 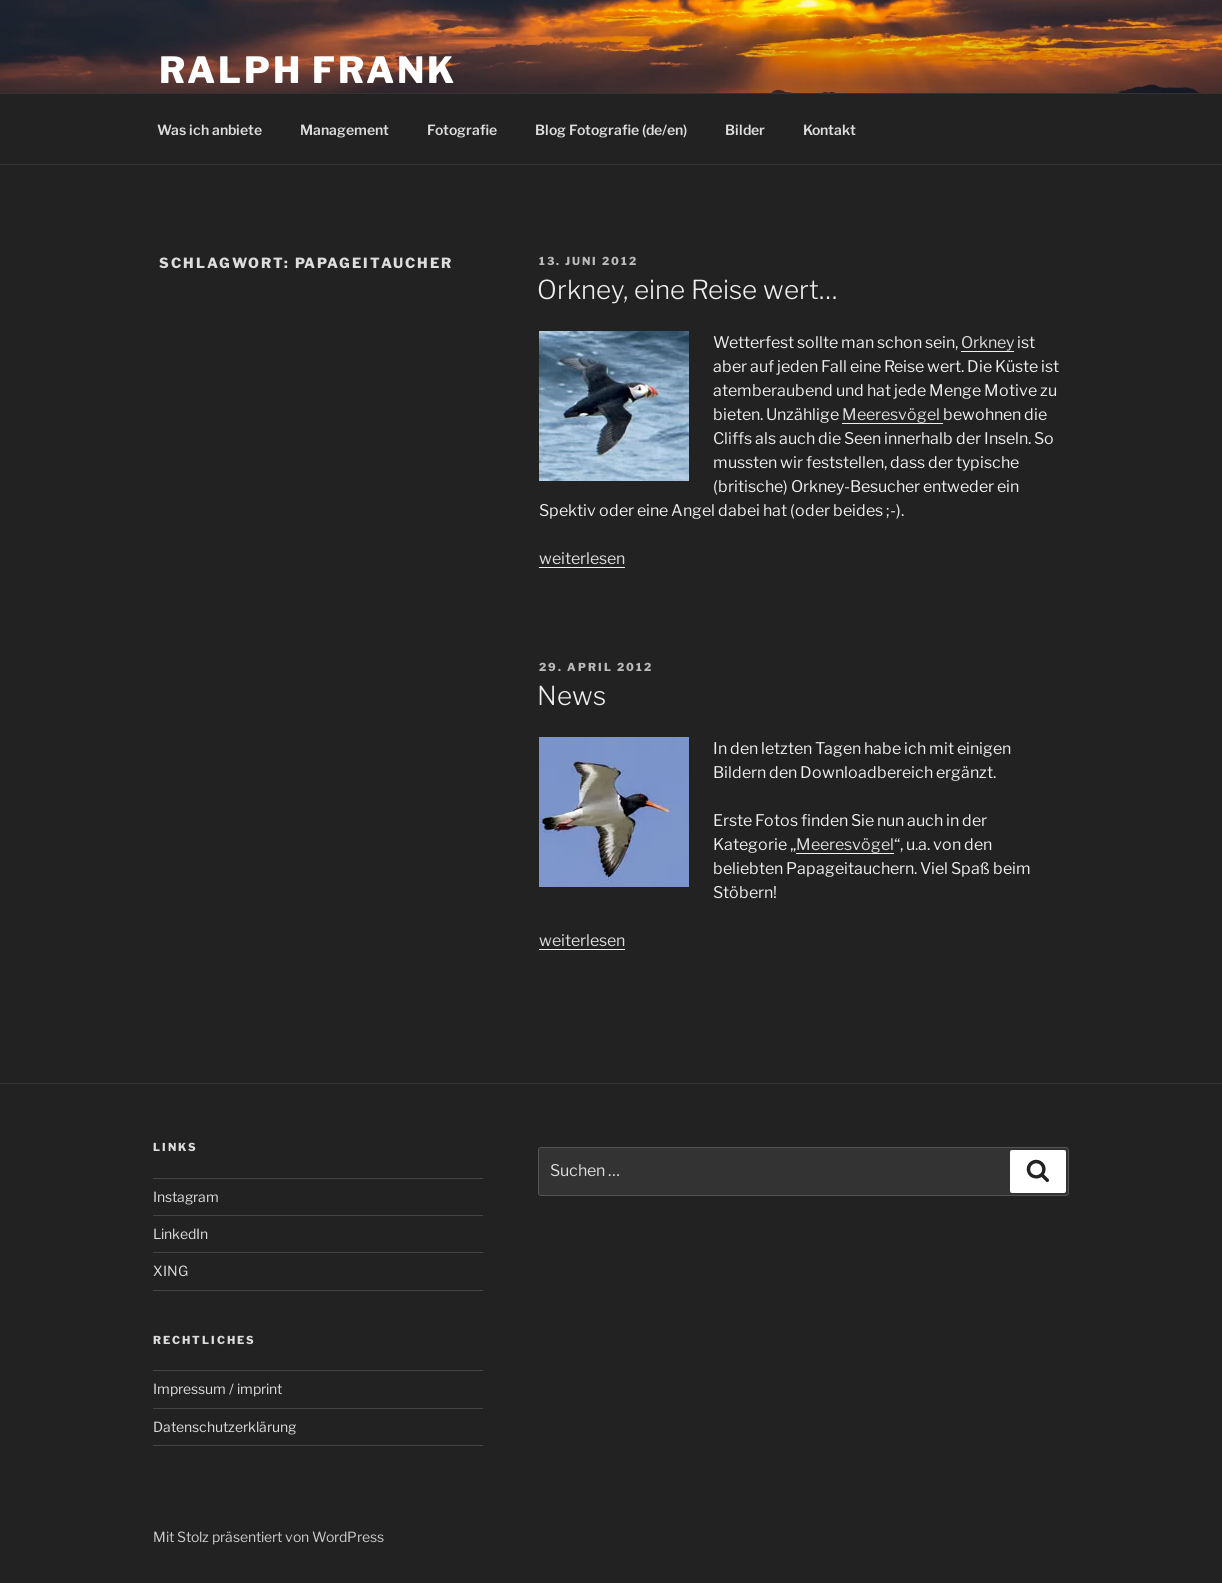 I want to click on Orkney, eine Reise wert…, so click(x=687, y=289).